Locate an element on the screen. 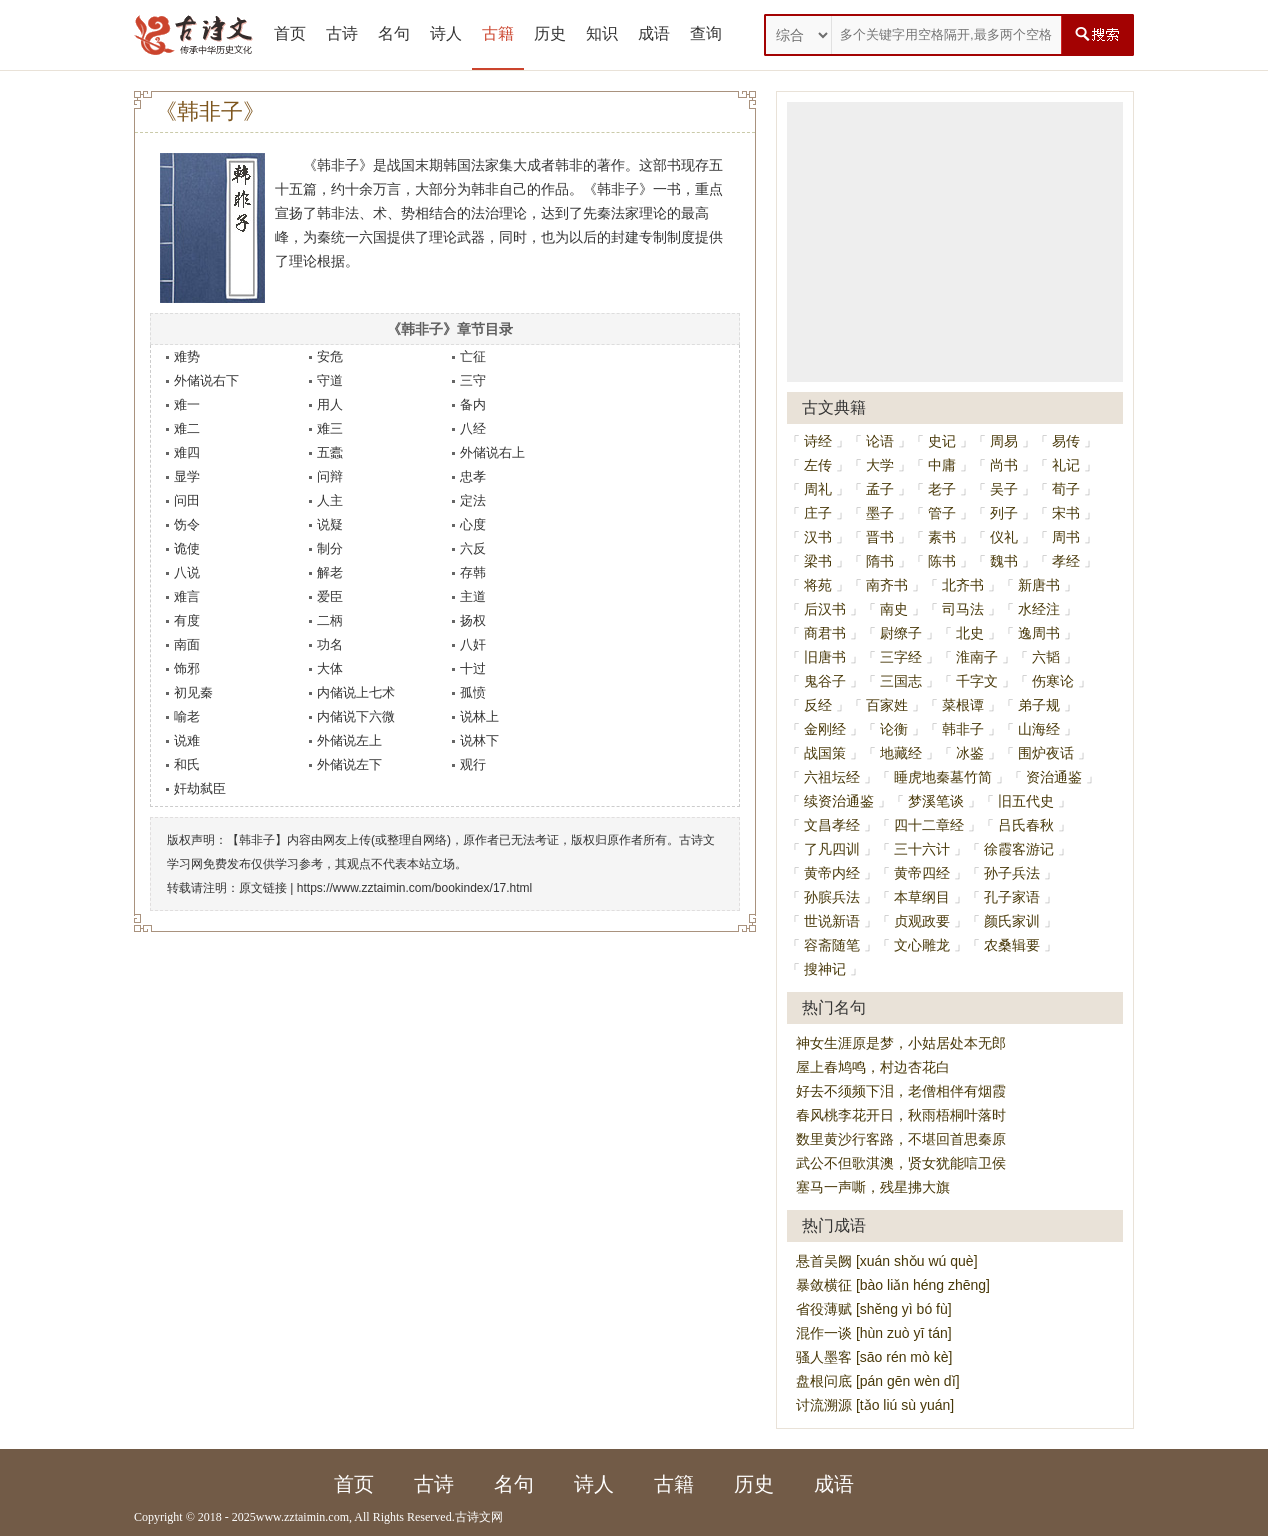 The image size is (1268, 1536). 南史 is located at coordinates (894, 609).